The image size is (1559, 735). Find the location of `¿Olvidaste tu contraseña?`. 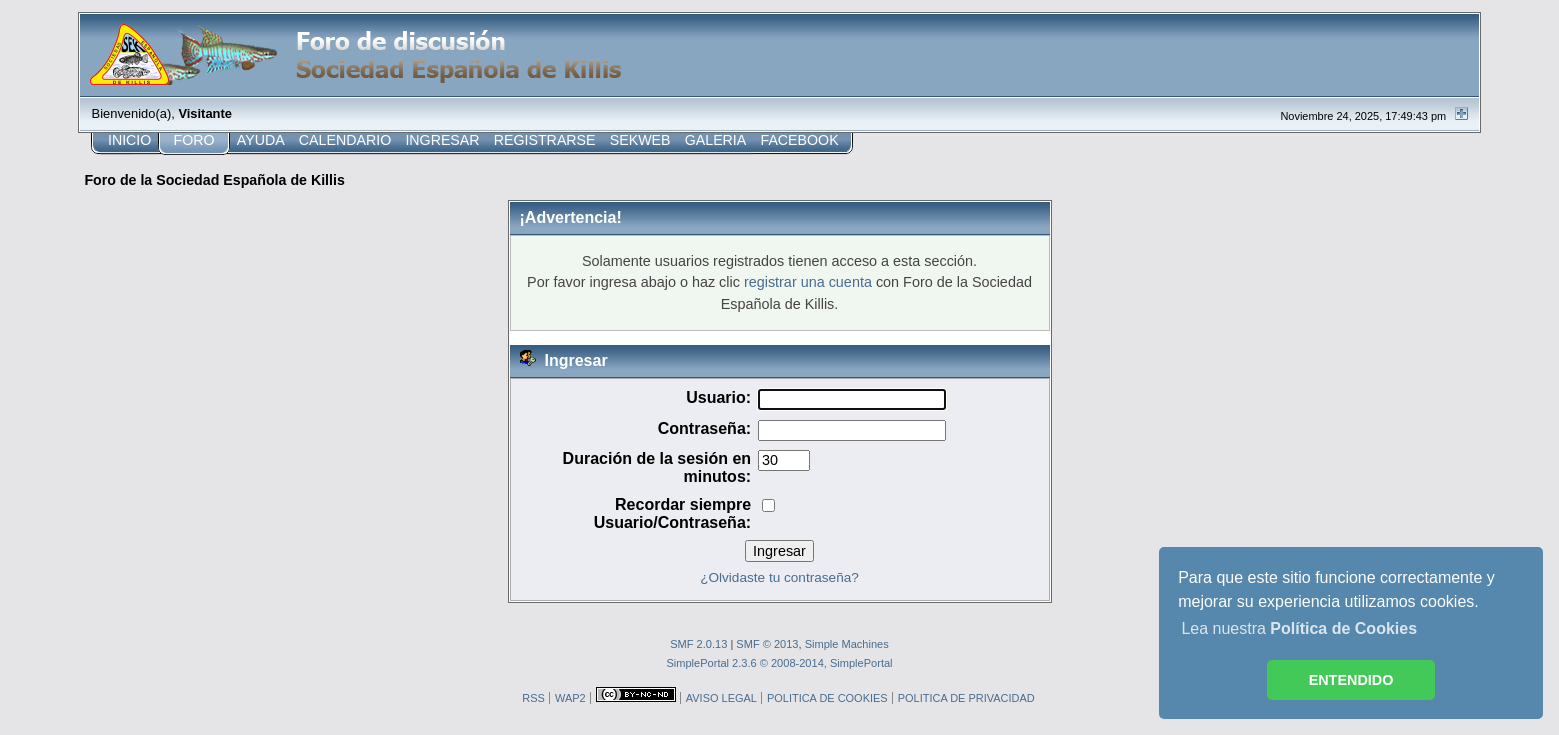

¿Olvidaste tu contraseña? is located at coordinates (779, 577).